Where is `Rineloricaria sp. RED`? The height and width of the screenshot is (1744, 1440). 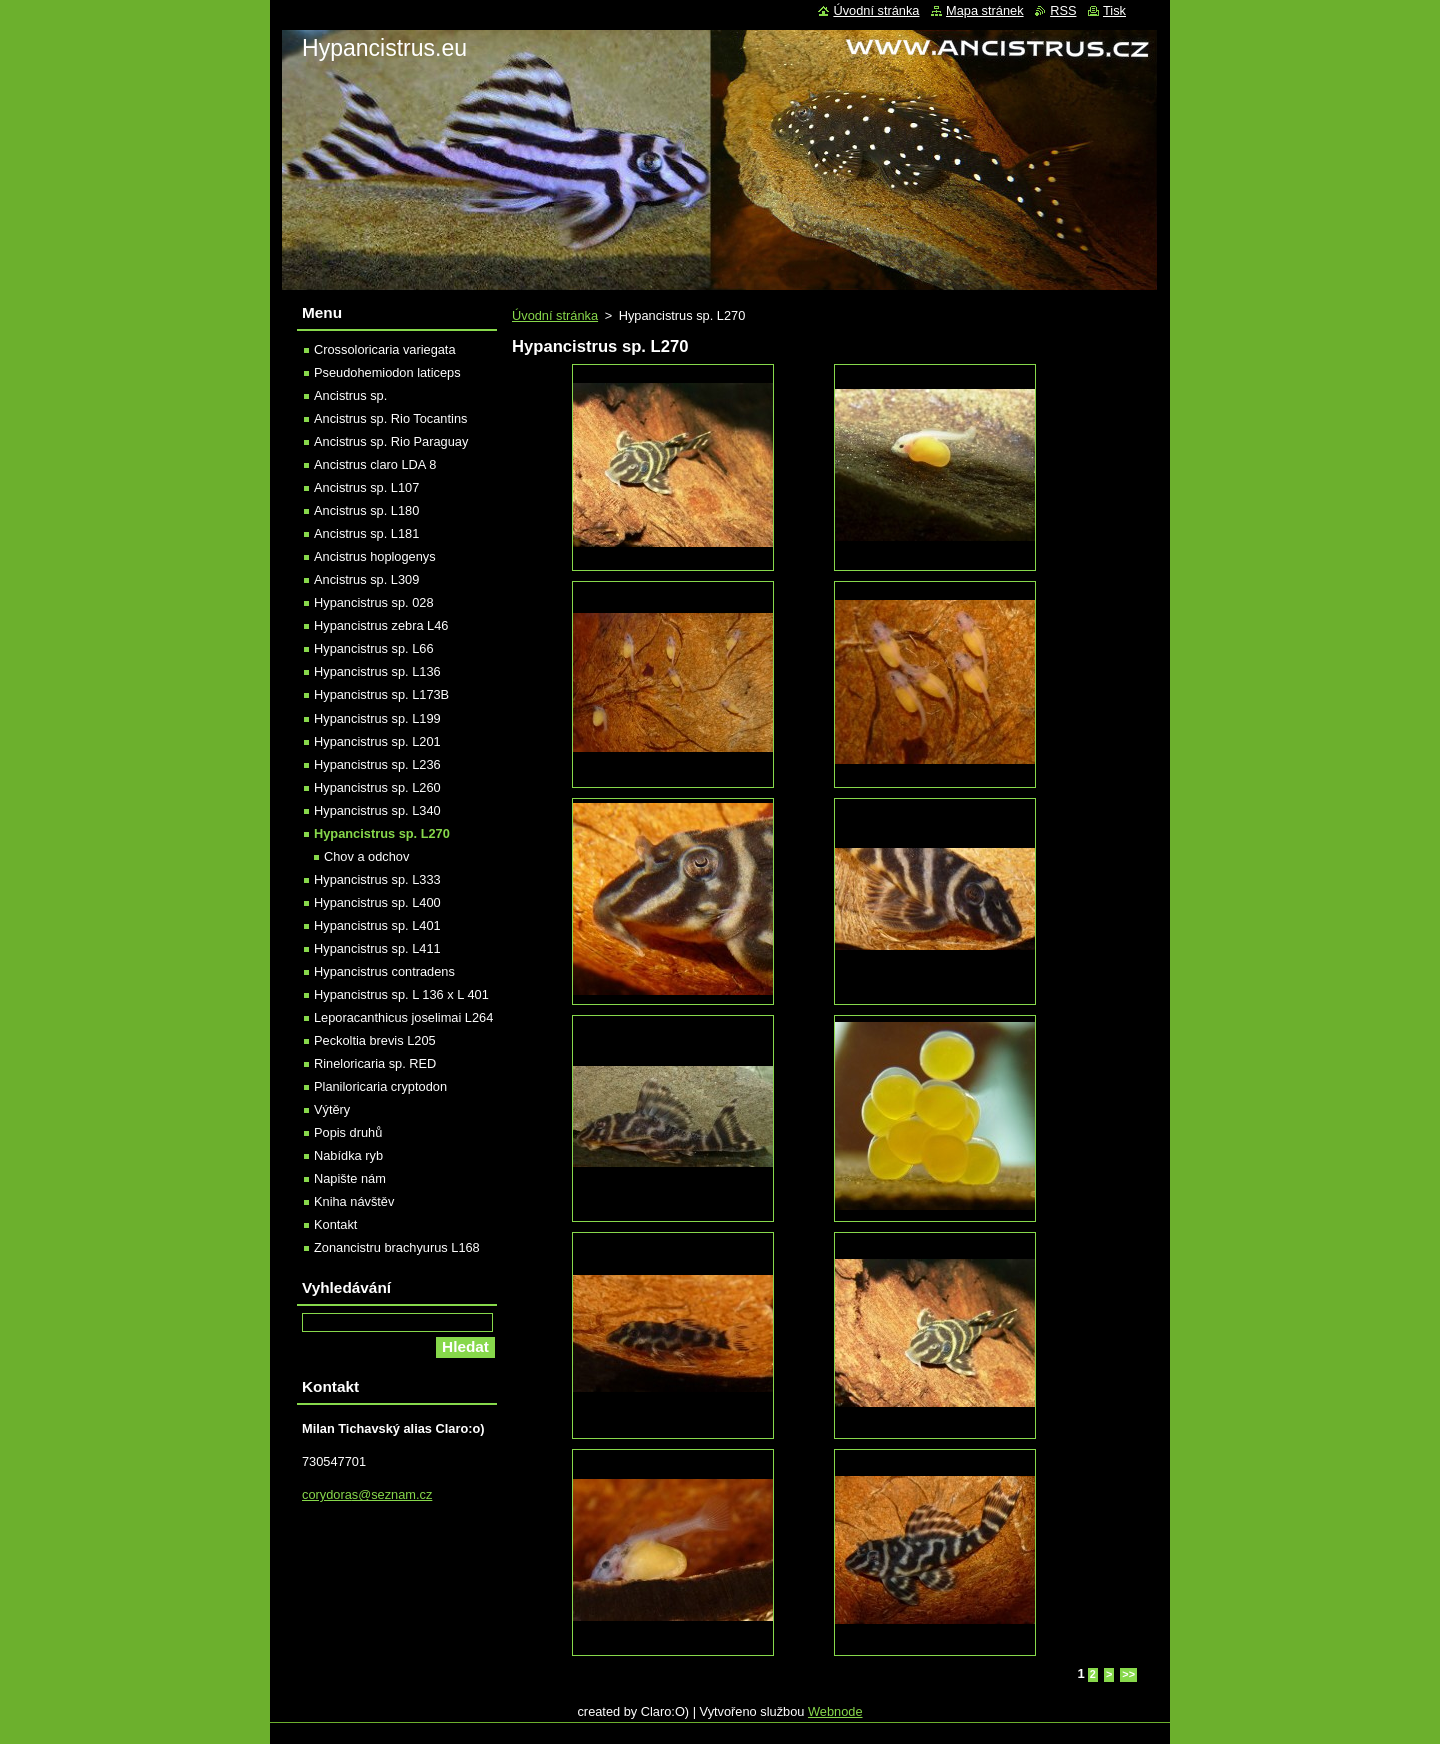
Rineloricaria sp. RED is located at coordinates (375, 1063).